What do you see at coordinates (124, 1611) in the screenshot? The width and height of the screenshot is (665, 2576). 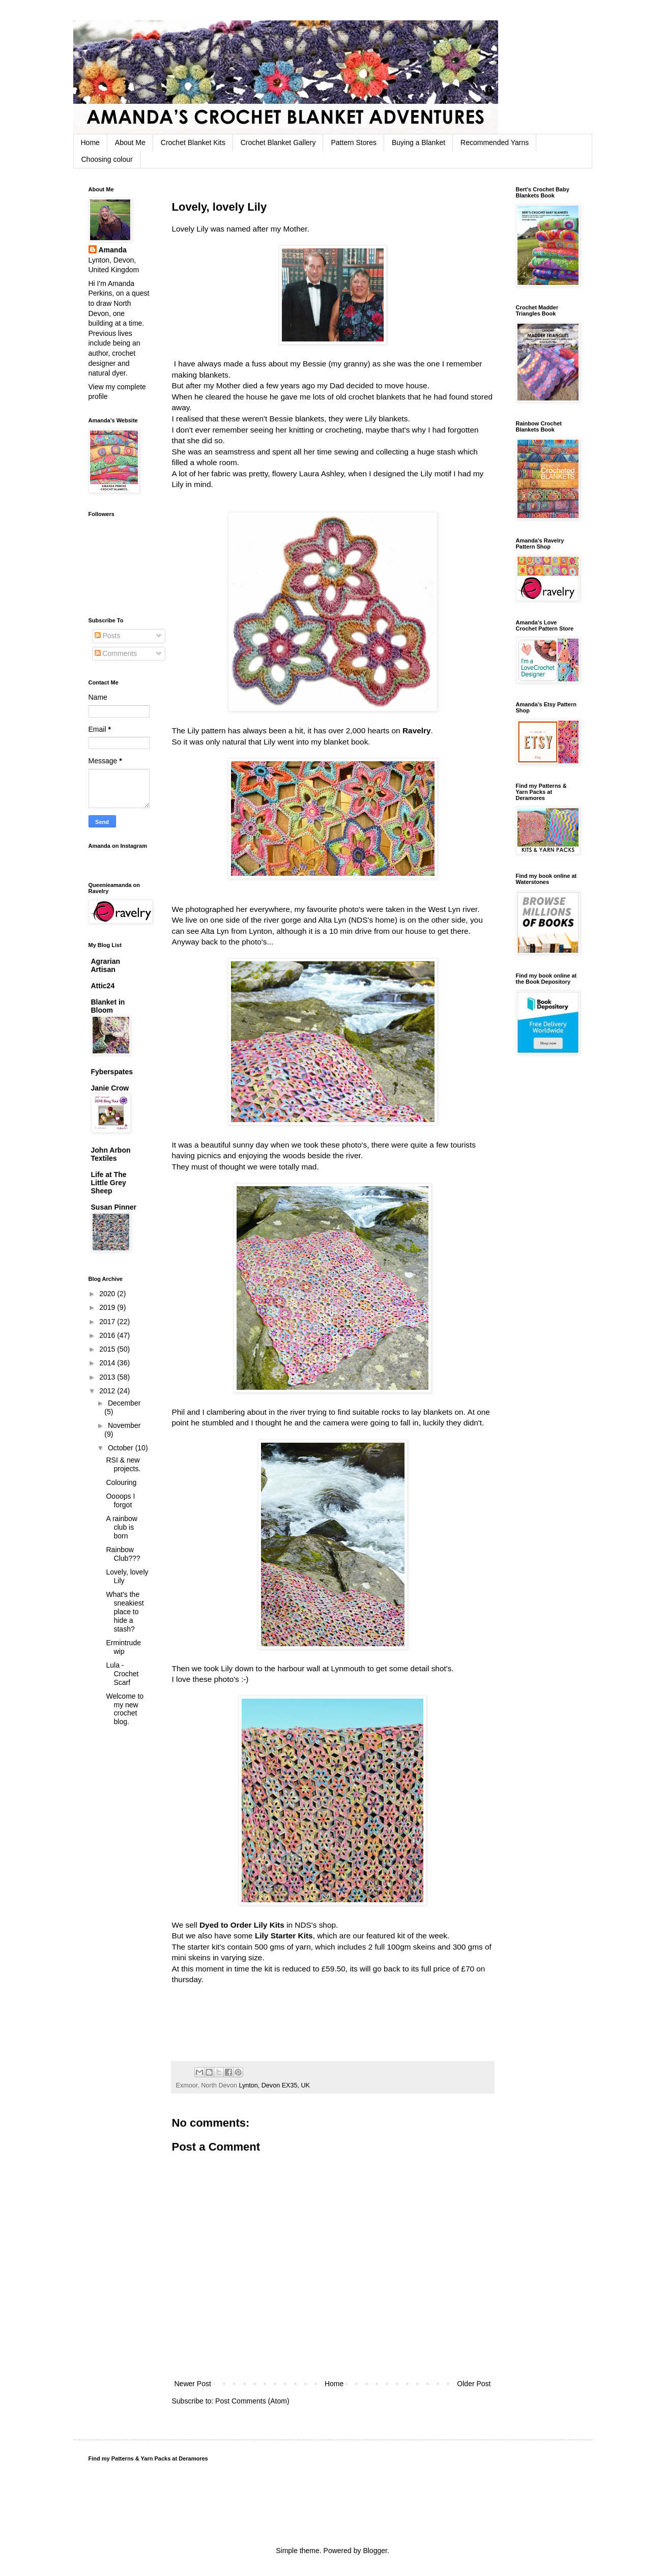 I see `What's the sneakiest place to hide a stash?` at bounding box center [124, 1611].